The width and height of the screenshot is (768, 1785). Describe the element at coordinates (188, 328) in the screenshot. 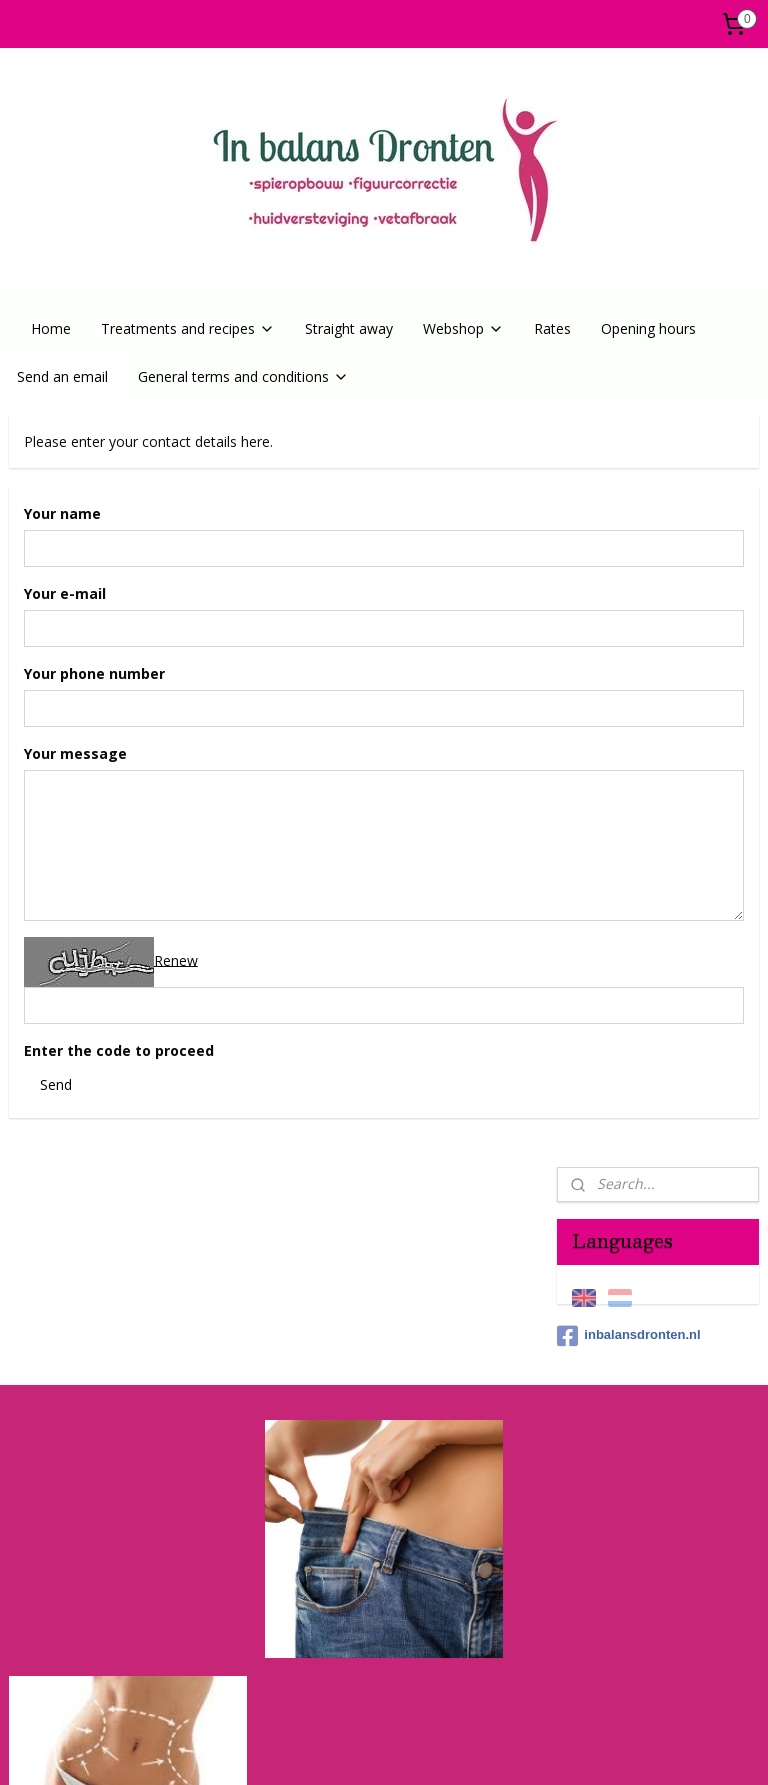

I see `Treatments and recipes` at that location.